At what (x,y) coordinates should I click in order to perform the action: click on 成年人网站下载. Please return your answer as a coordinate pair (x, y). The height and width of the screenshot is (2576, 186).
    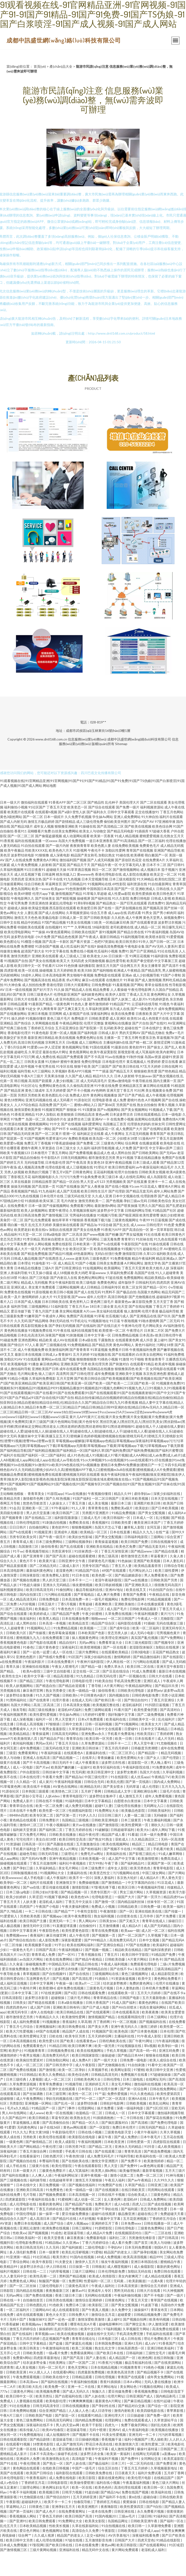
    Looking at the image, I should click on (163, 1830).